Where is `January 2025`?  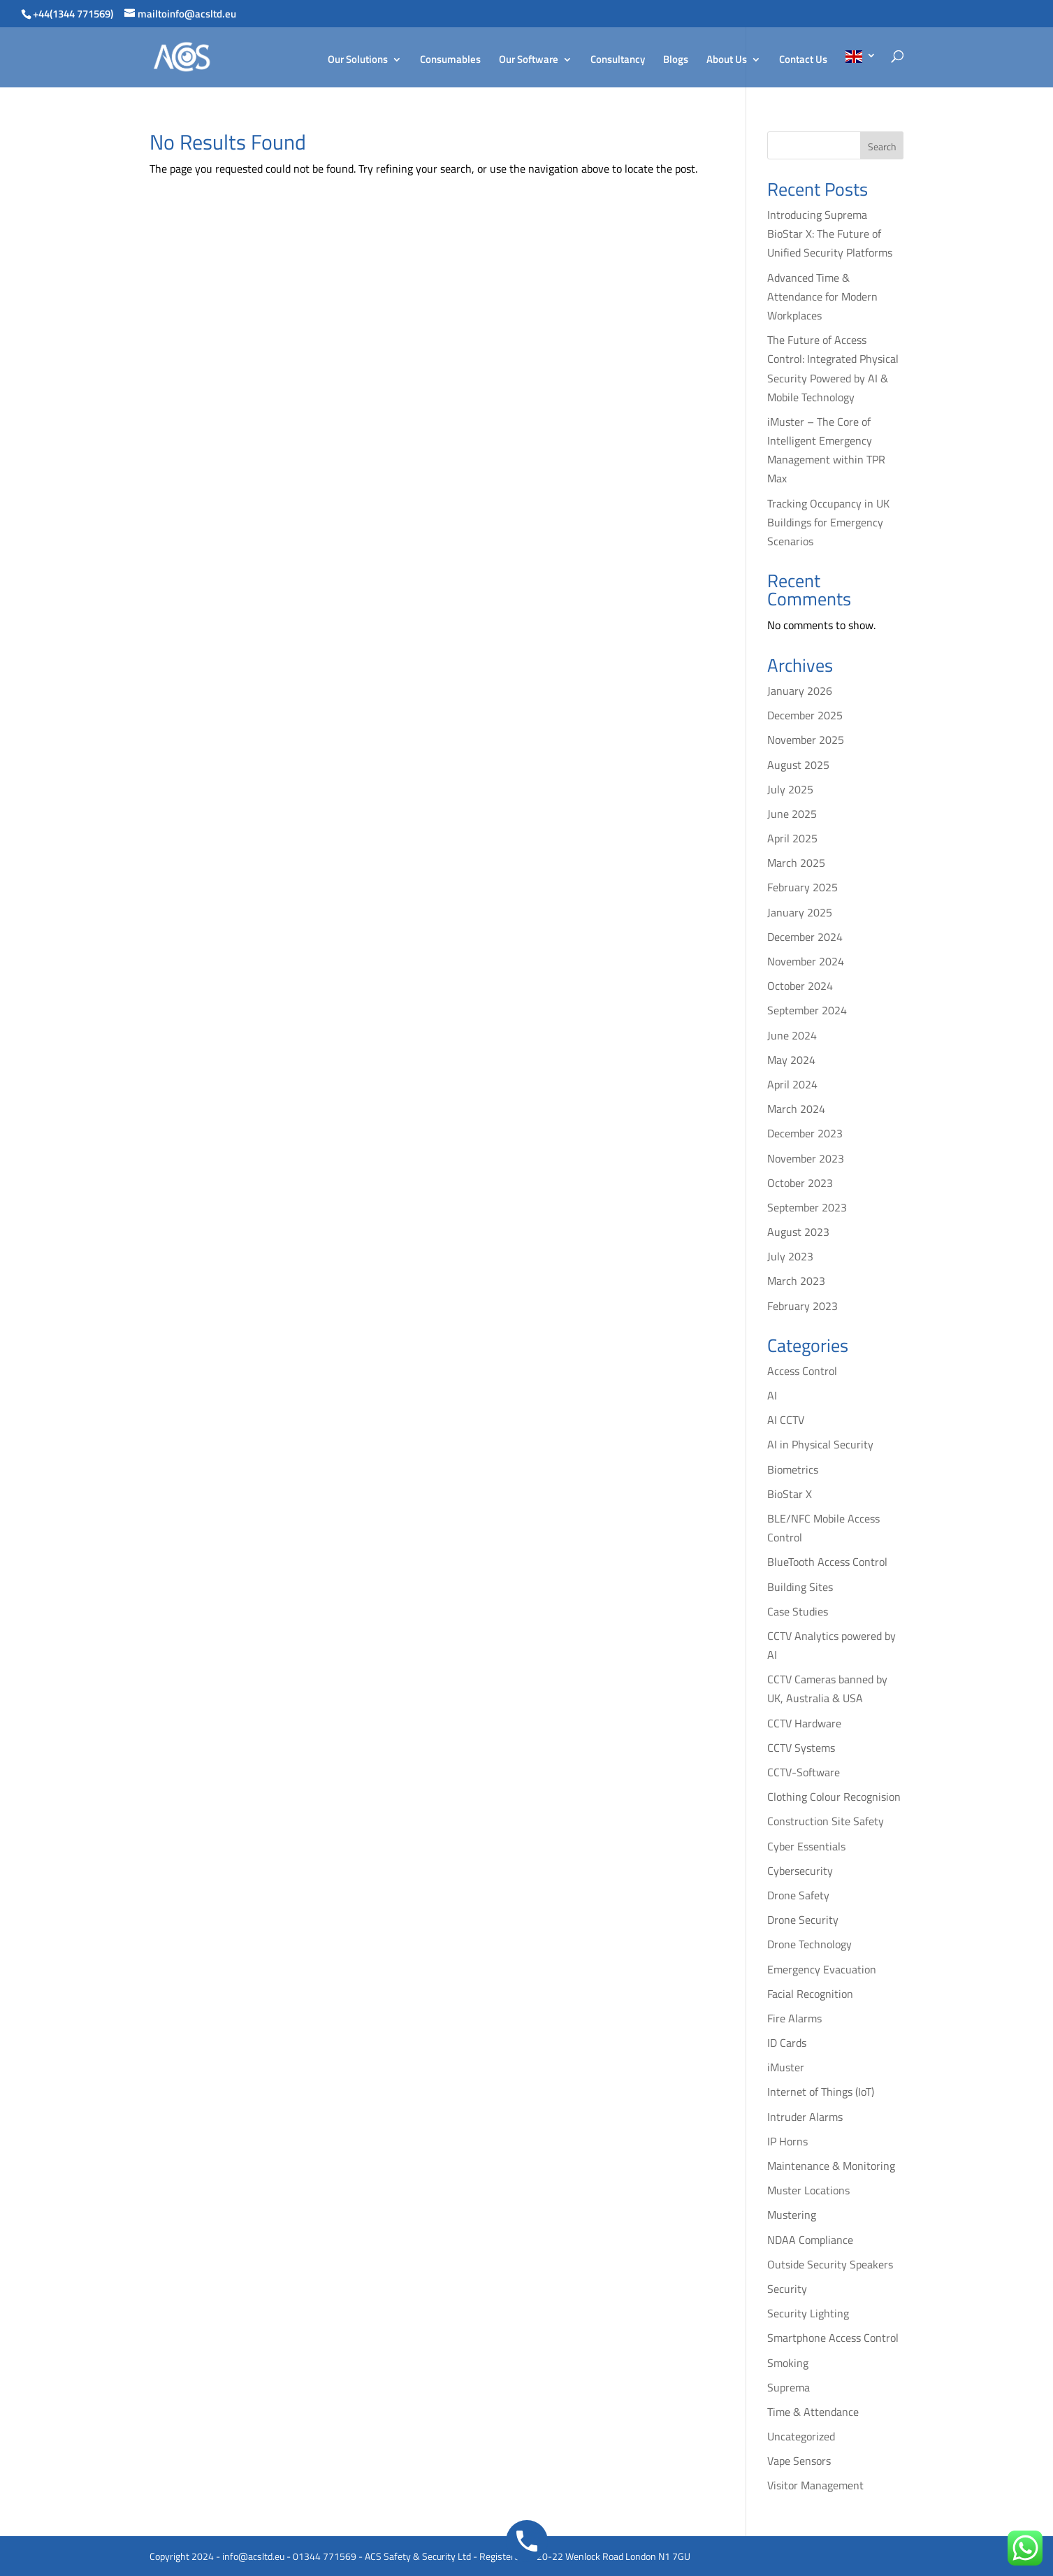 January 2025 is located at coordinates (799, 912).